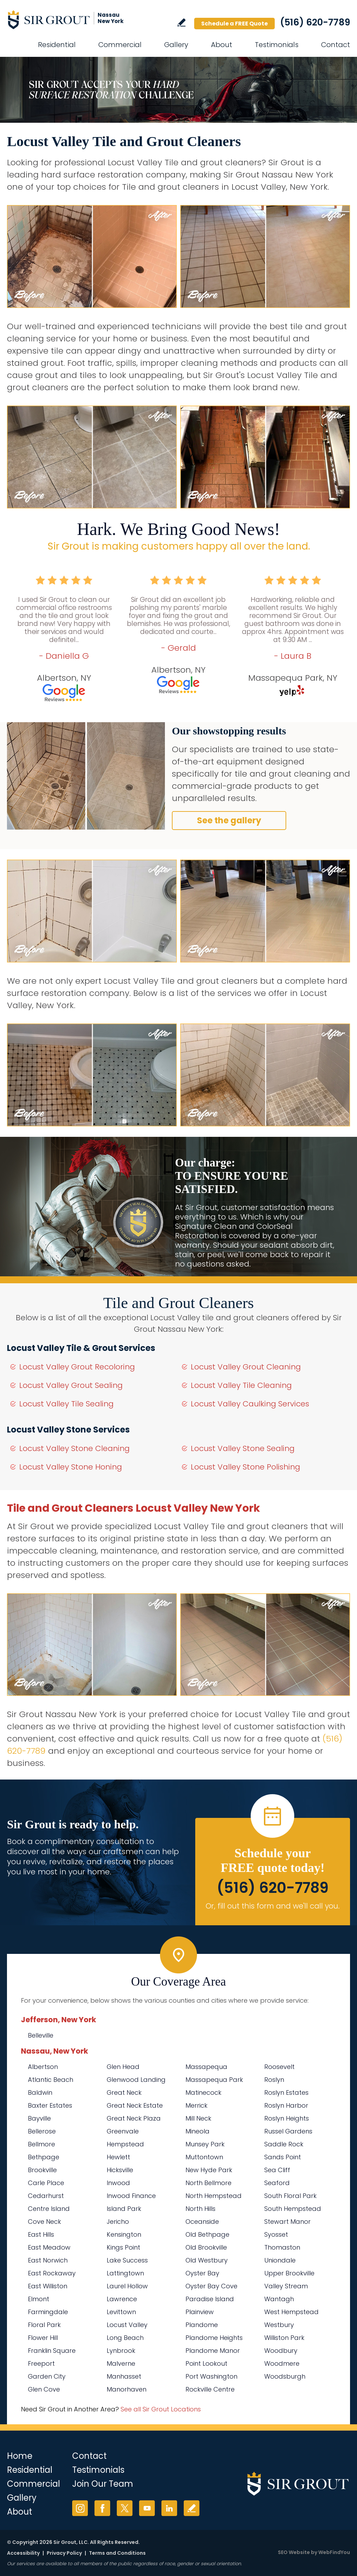  Describe the element at coordinates (52, 2273) in the screenshot. I see `East Rockaway` at that location.